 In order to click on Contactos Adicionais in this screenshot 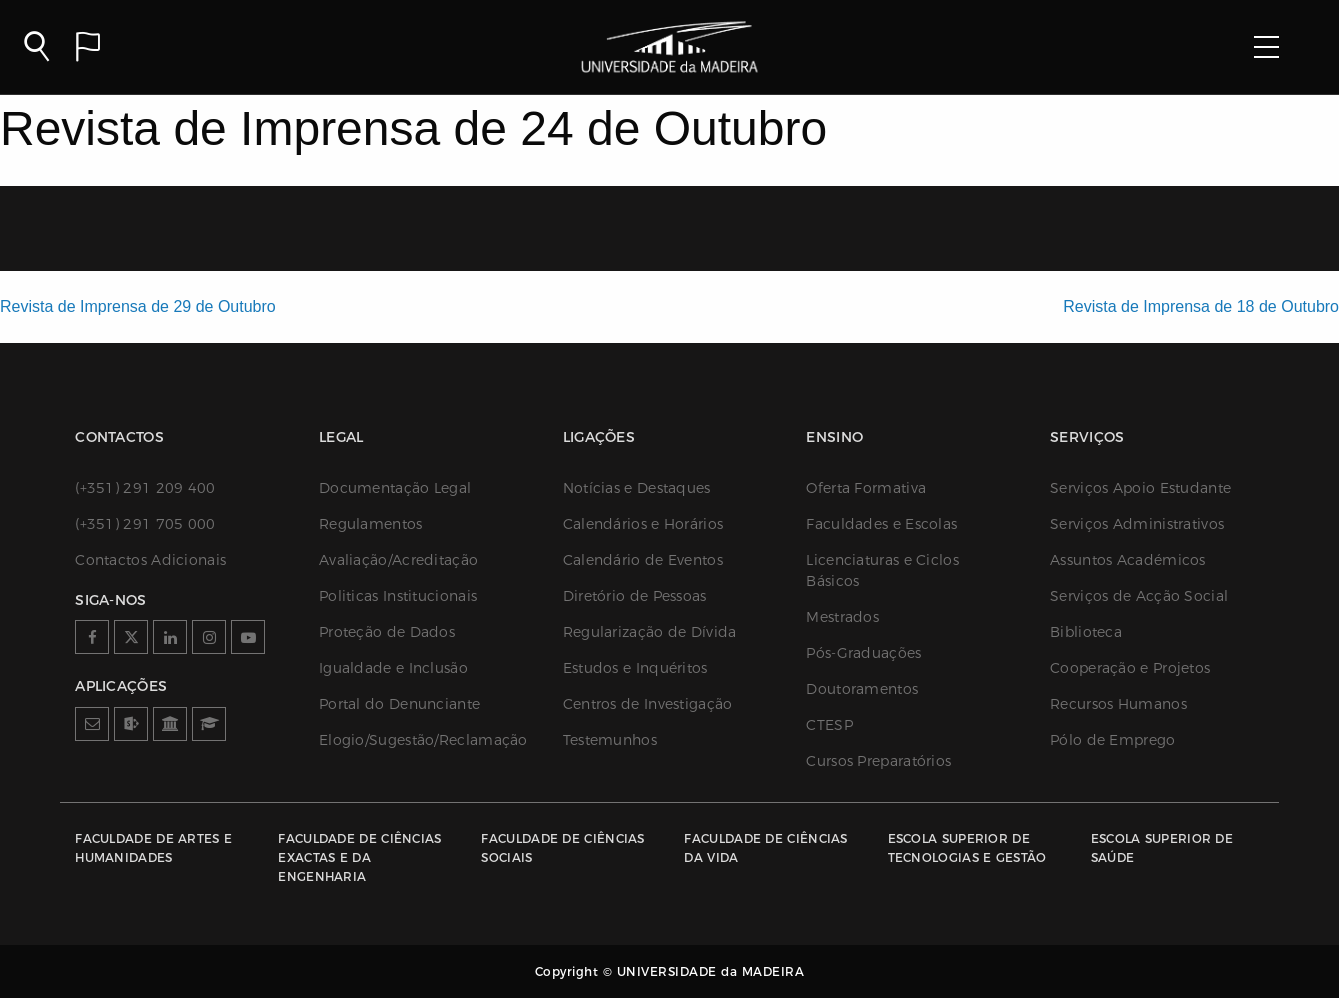, I will do `click(150, 560)`.